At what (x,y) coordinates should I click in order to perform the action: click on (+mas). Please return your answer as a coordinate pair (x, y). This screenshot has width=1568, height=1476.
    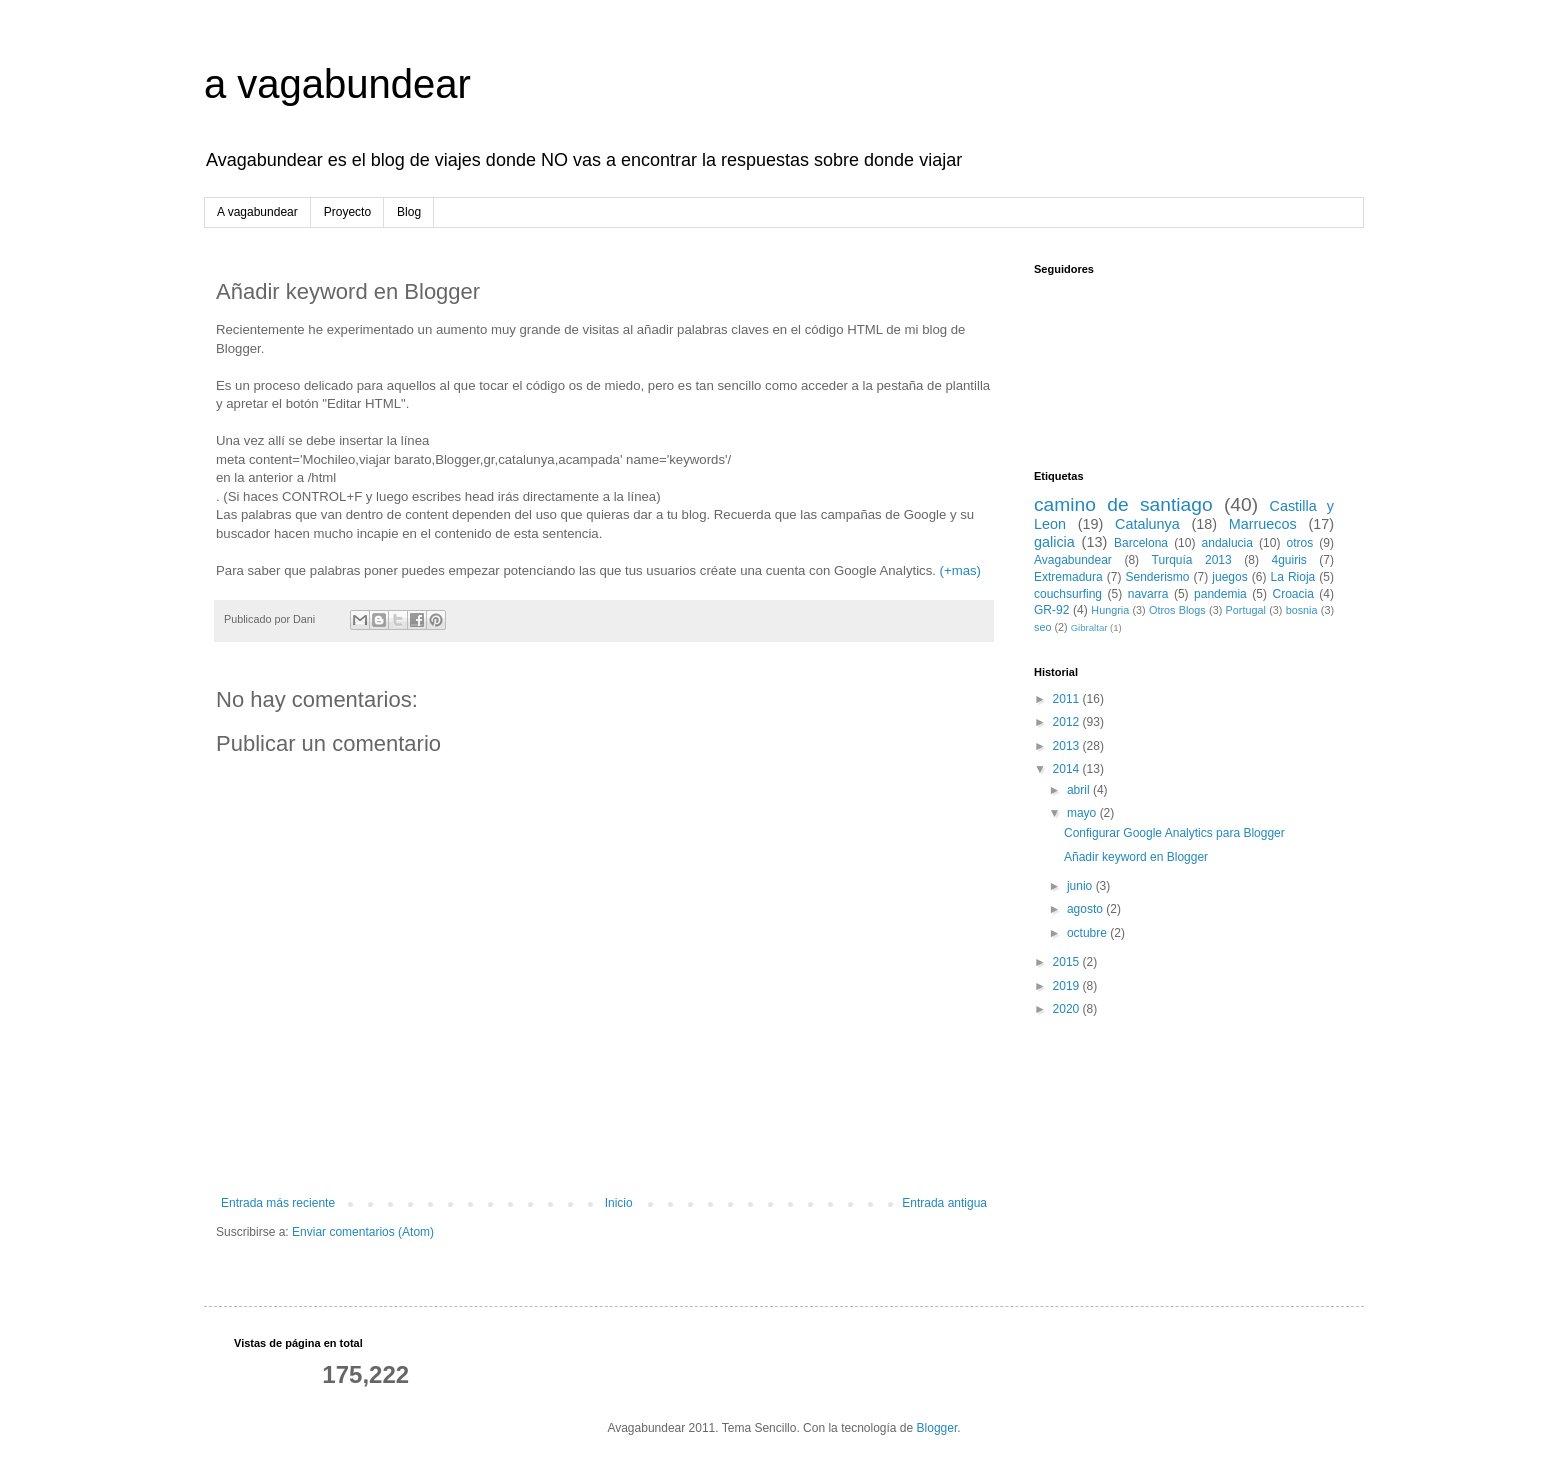
    Looking at the image, I should click on (958, 570).